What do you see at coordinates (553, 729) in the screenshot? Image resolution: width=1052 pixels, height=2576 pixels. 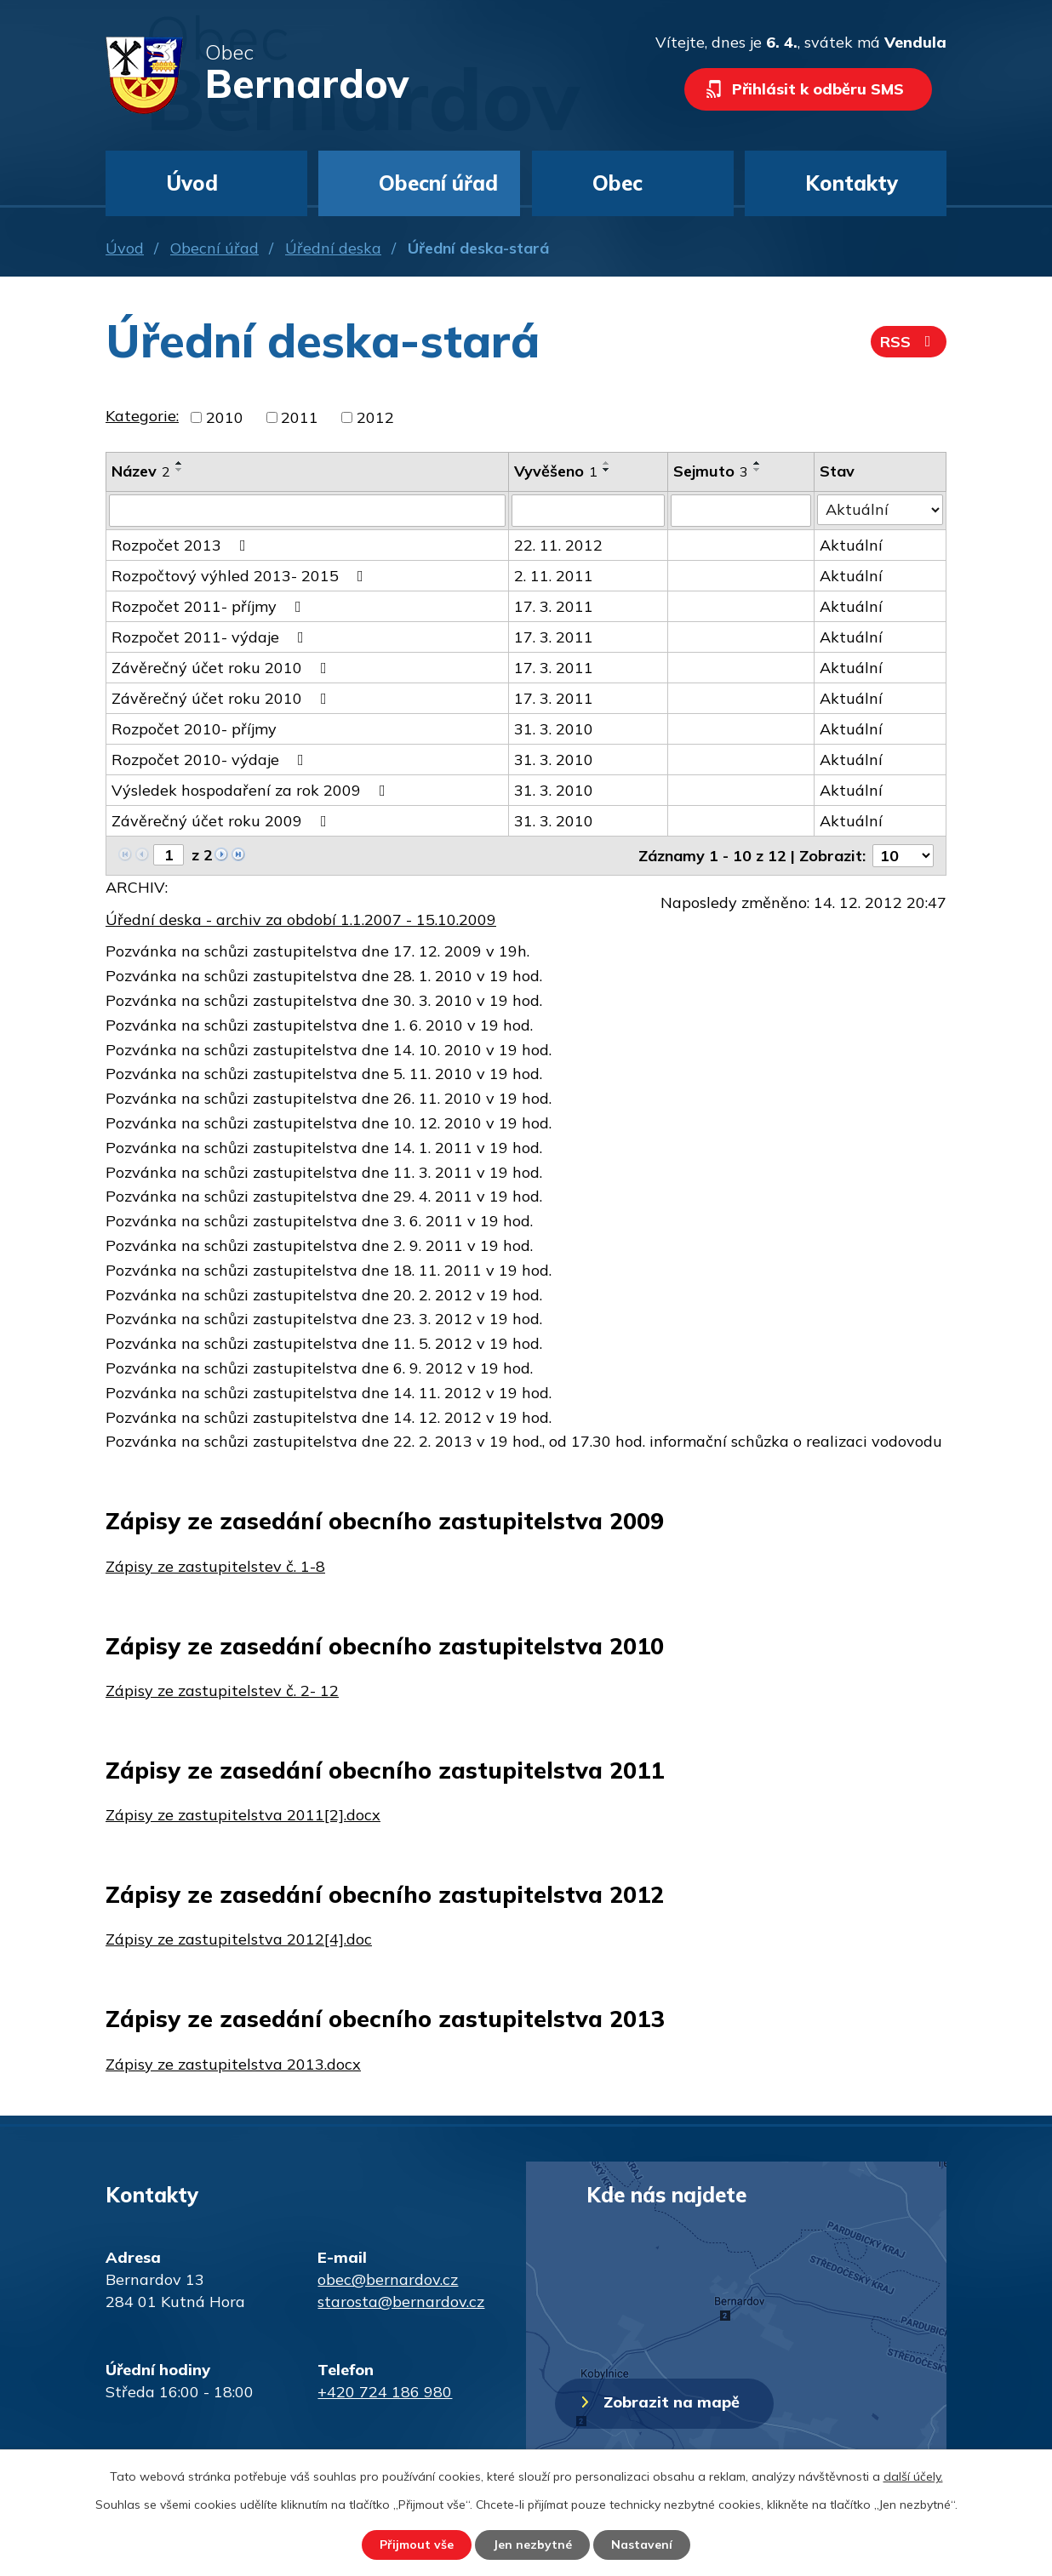 I see `31. 3. 2010` at bounding box center [553, 729].